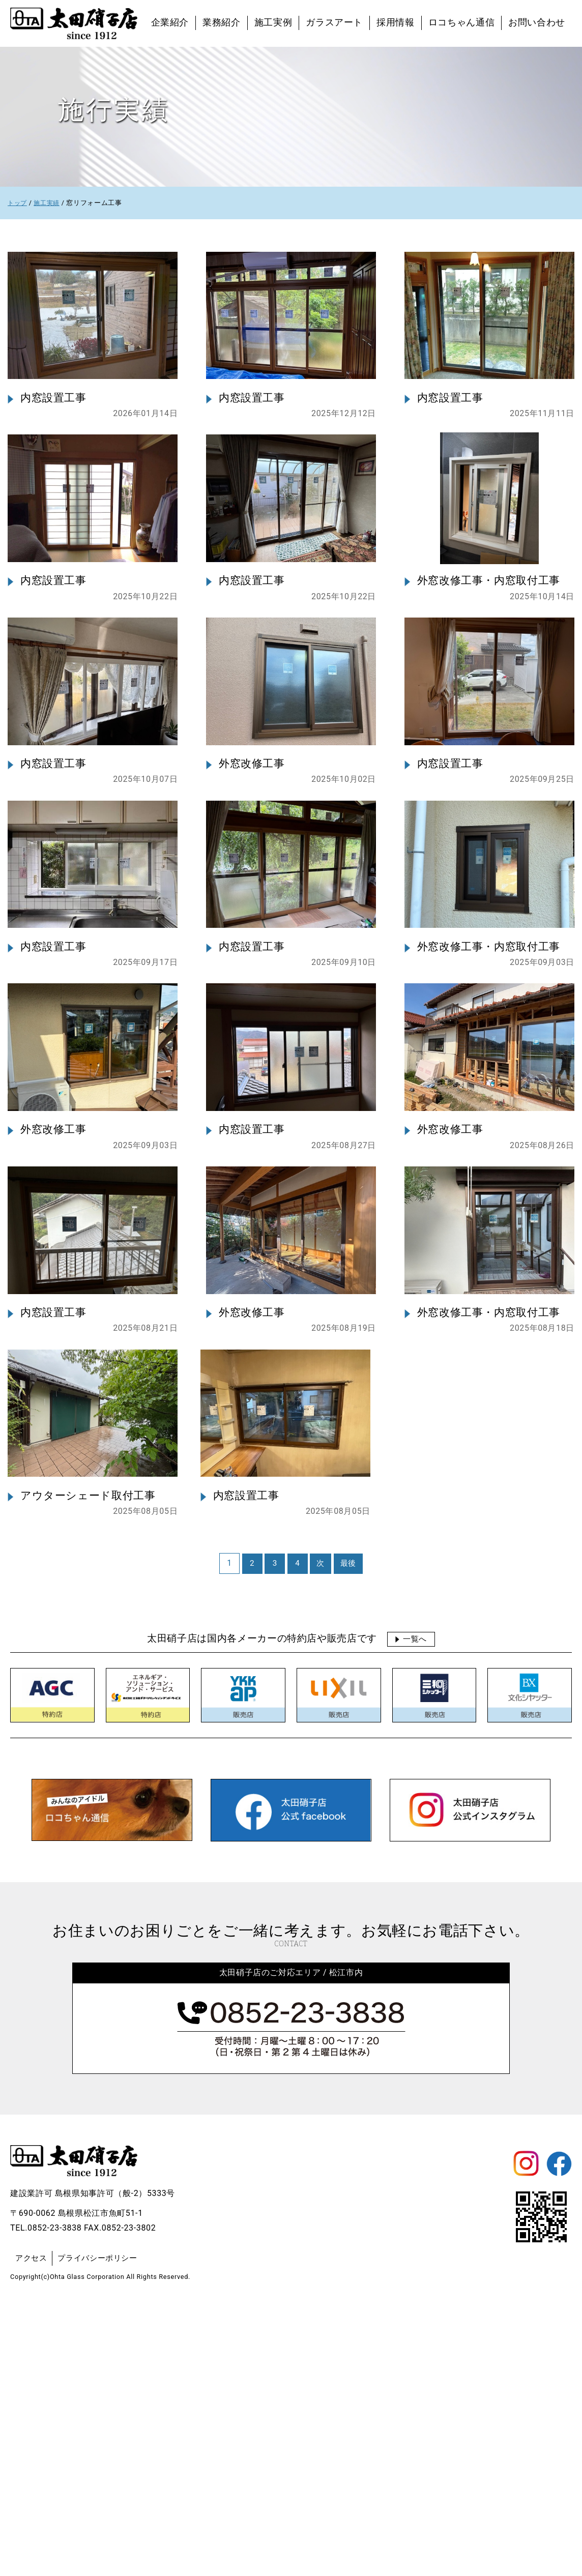 The width and height of the screenshot is (582, 2576). Describe the element at coordinates (348, 1833) in the screenshot. I see `最後` at that location.